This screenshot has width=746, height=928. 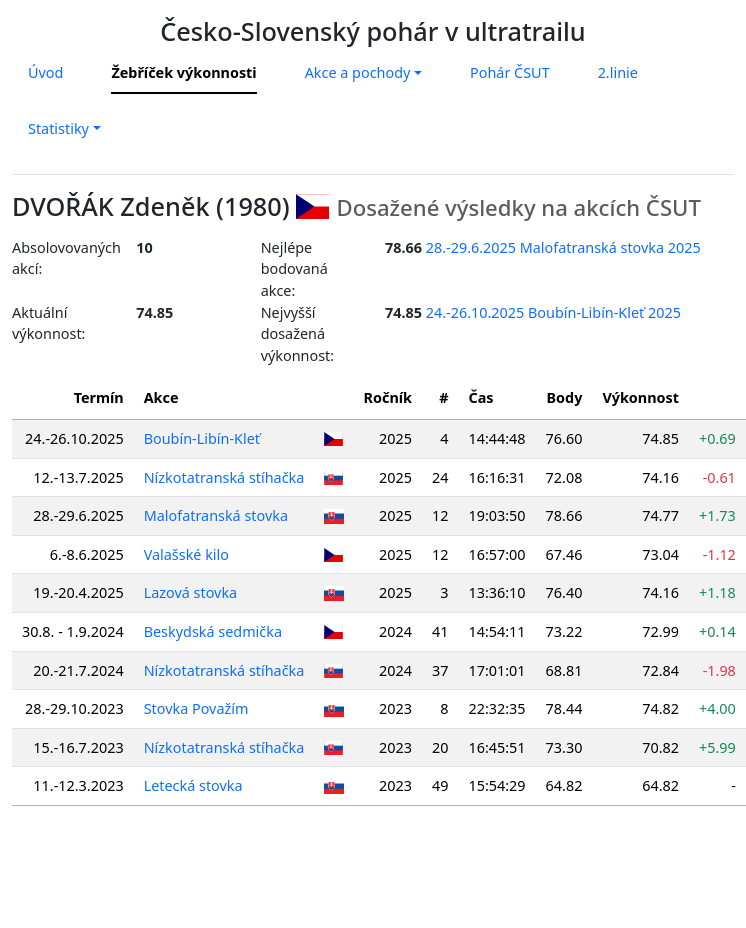 I want to click on Letecká stovka, so click(x=193, y=785).